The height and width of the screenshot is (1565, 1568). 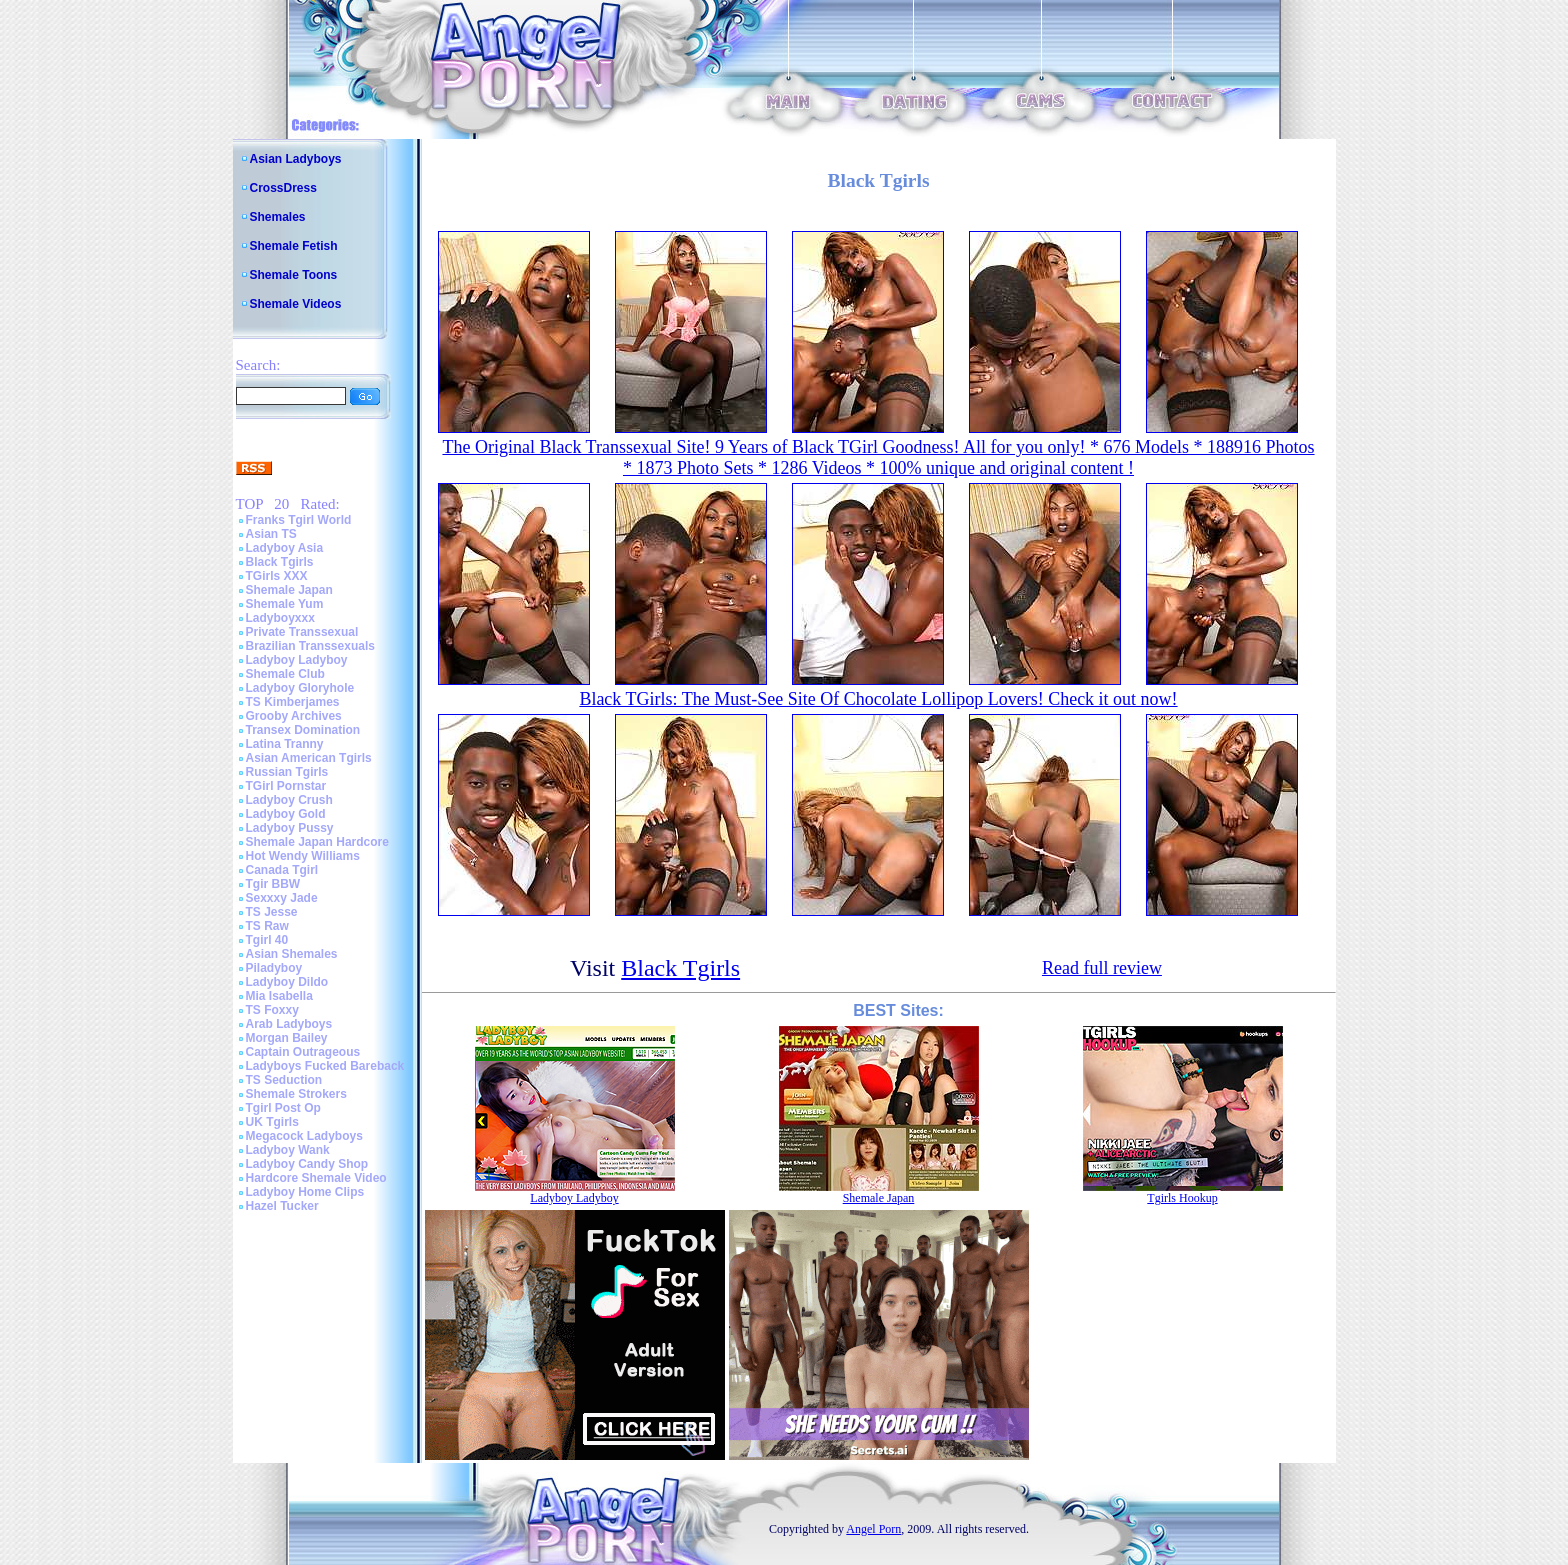 What do you see at coordinates (294, 246) in the screenshot?
I see `Shemale Fetish` at bounding box center [294, 246].